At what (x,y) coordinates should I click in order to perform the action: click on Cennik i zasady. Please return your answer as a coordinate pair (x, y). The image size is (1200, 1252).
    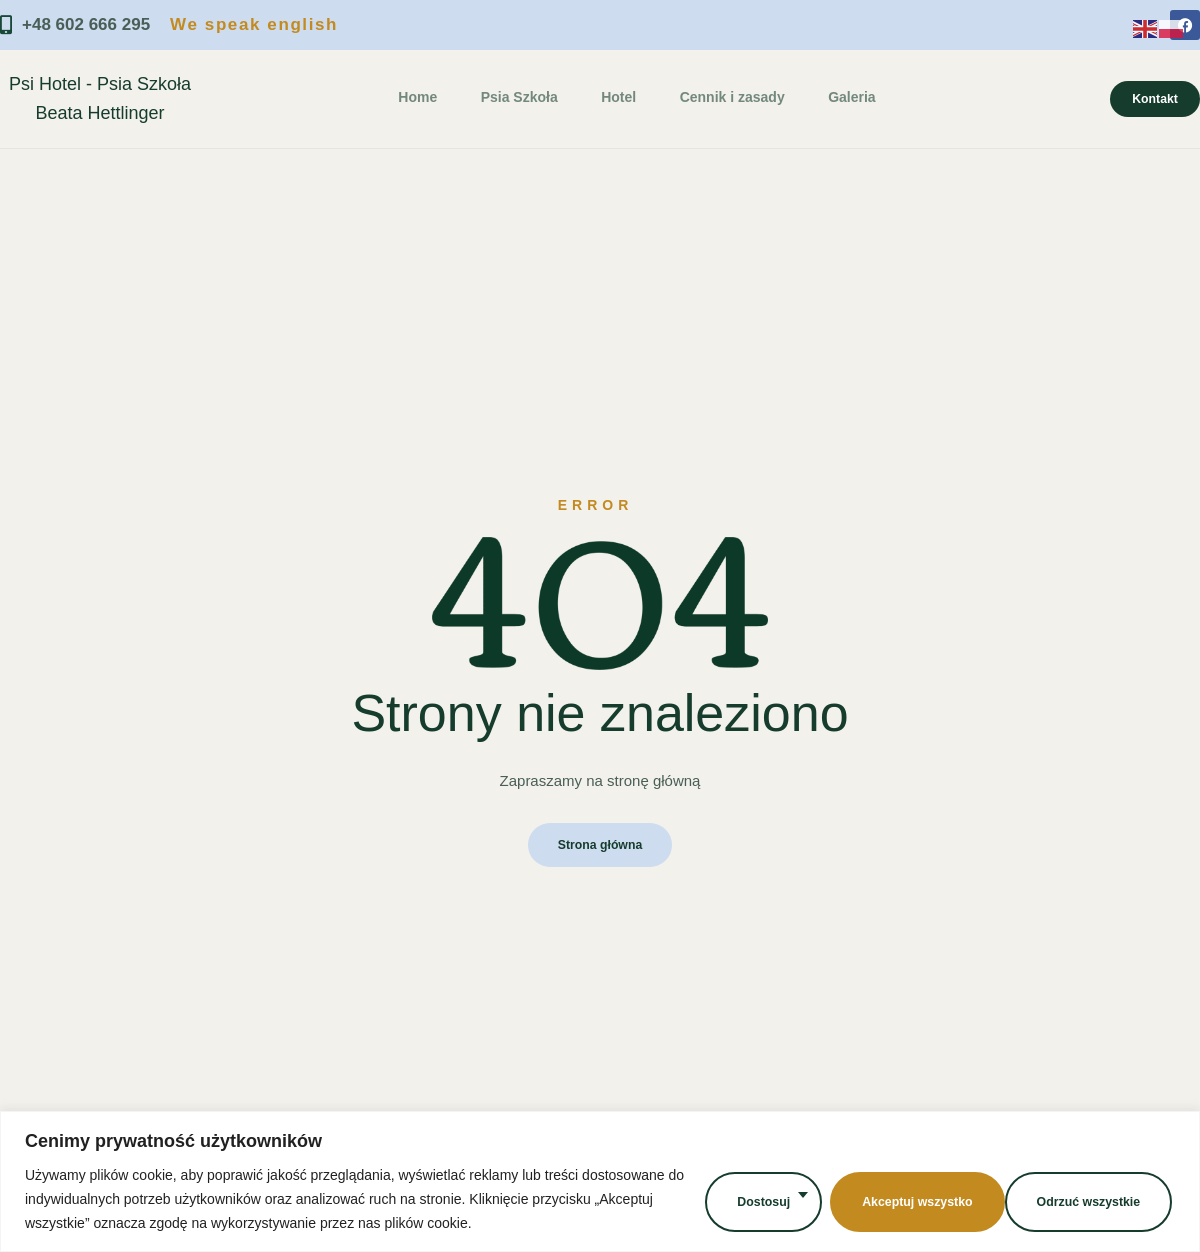
    Looking at the image, I should click on (723, 97).